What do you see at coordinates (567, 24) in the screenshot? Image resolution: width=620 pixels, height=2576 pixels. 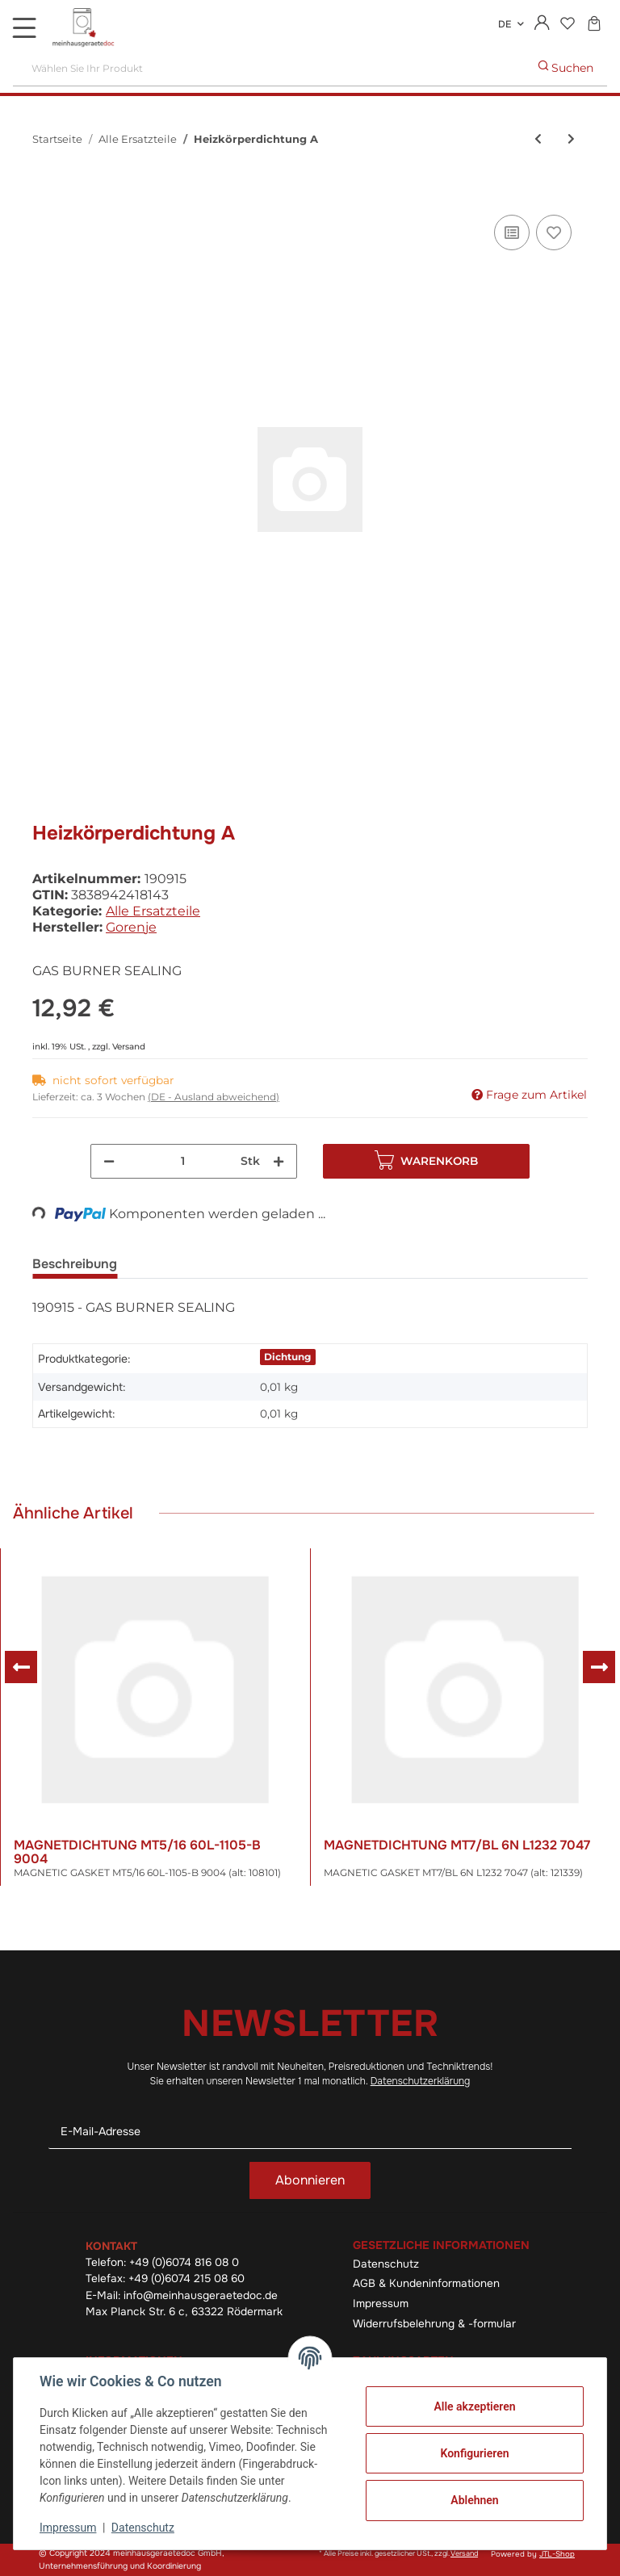 I see `[Wunschzettel]` at bounding box center [567, 24].